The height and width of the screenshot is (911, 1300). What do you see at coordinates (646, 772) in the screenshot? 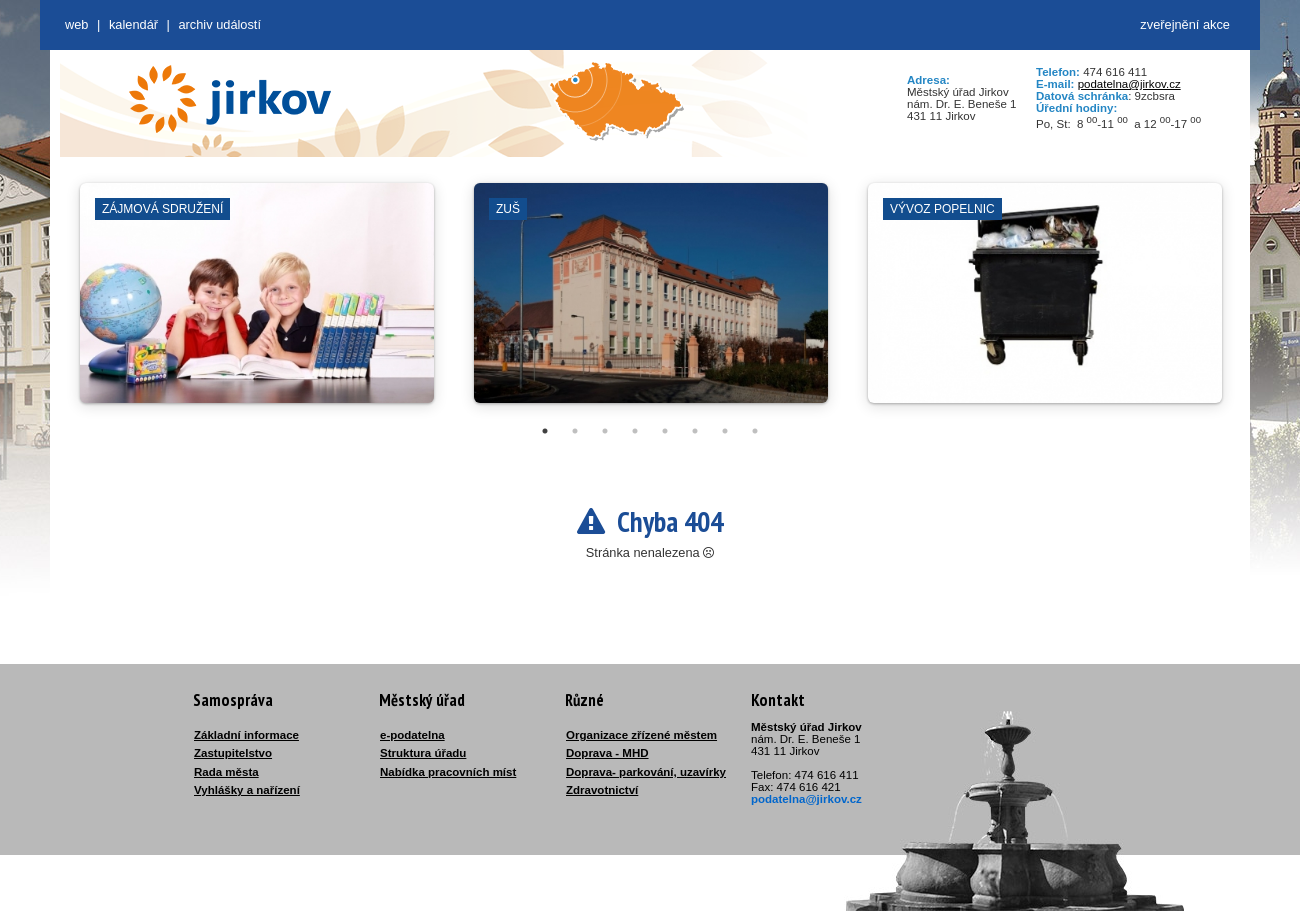
I see `Doprava- parkování, uzavírky` at bounding box center [646, 772].